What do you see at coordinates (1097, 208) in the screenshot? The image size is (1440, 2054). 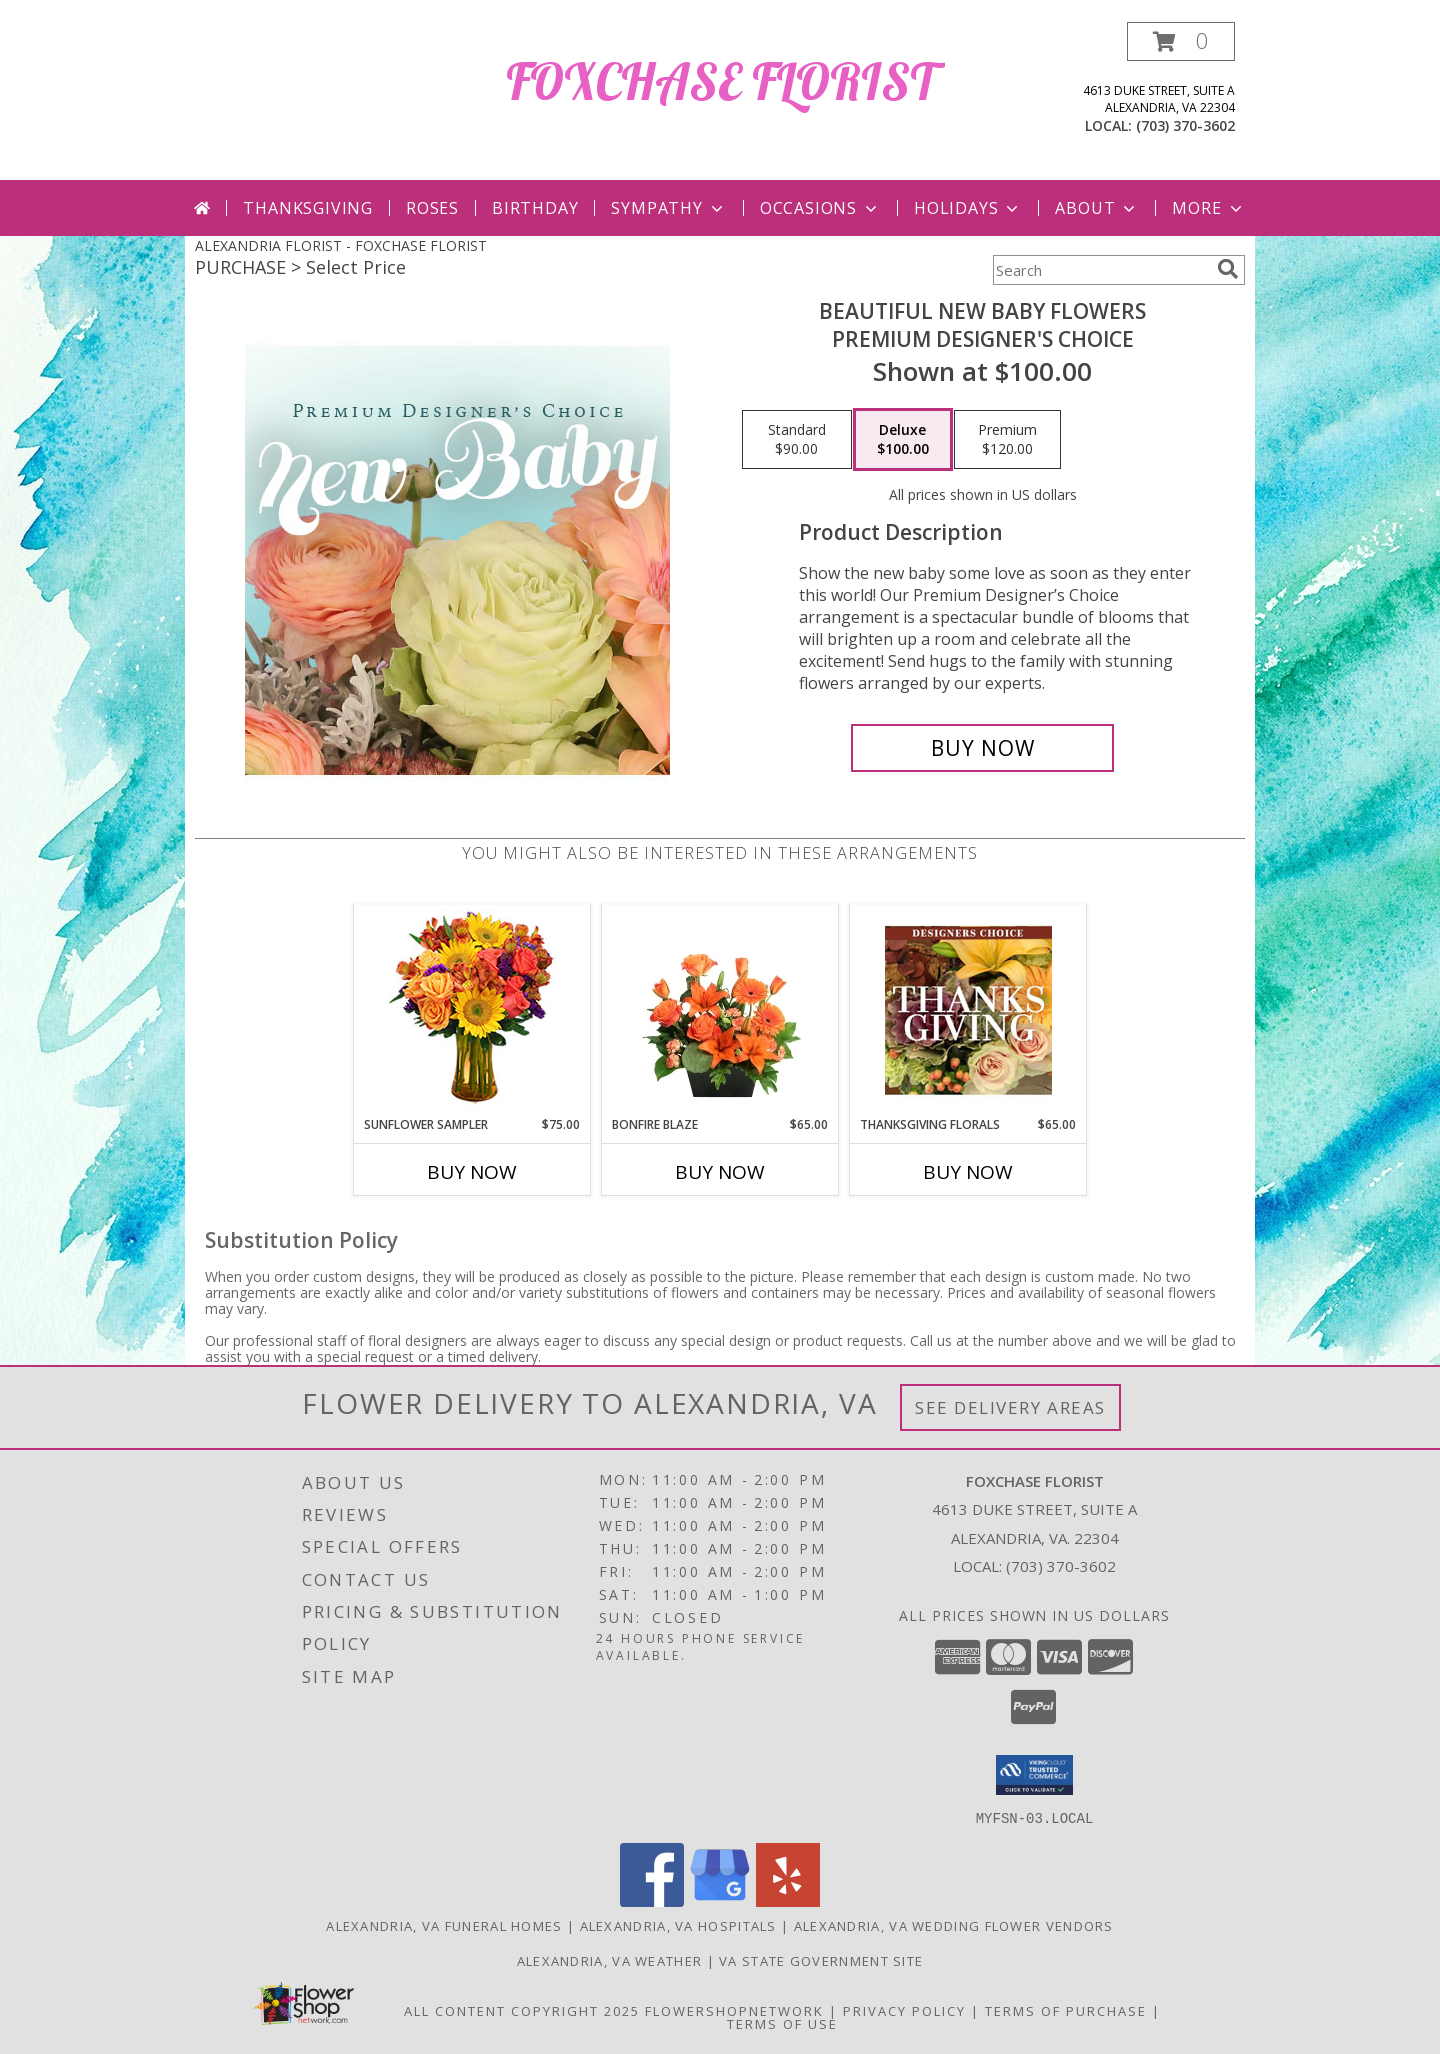 I see `About` at bounding box center [1097, 208].